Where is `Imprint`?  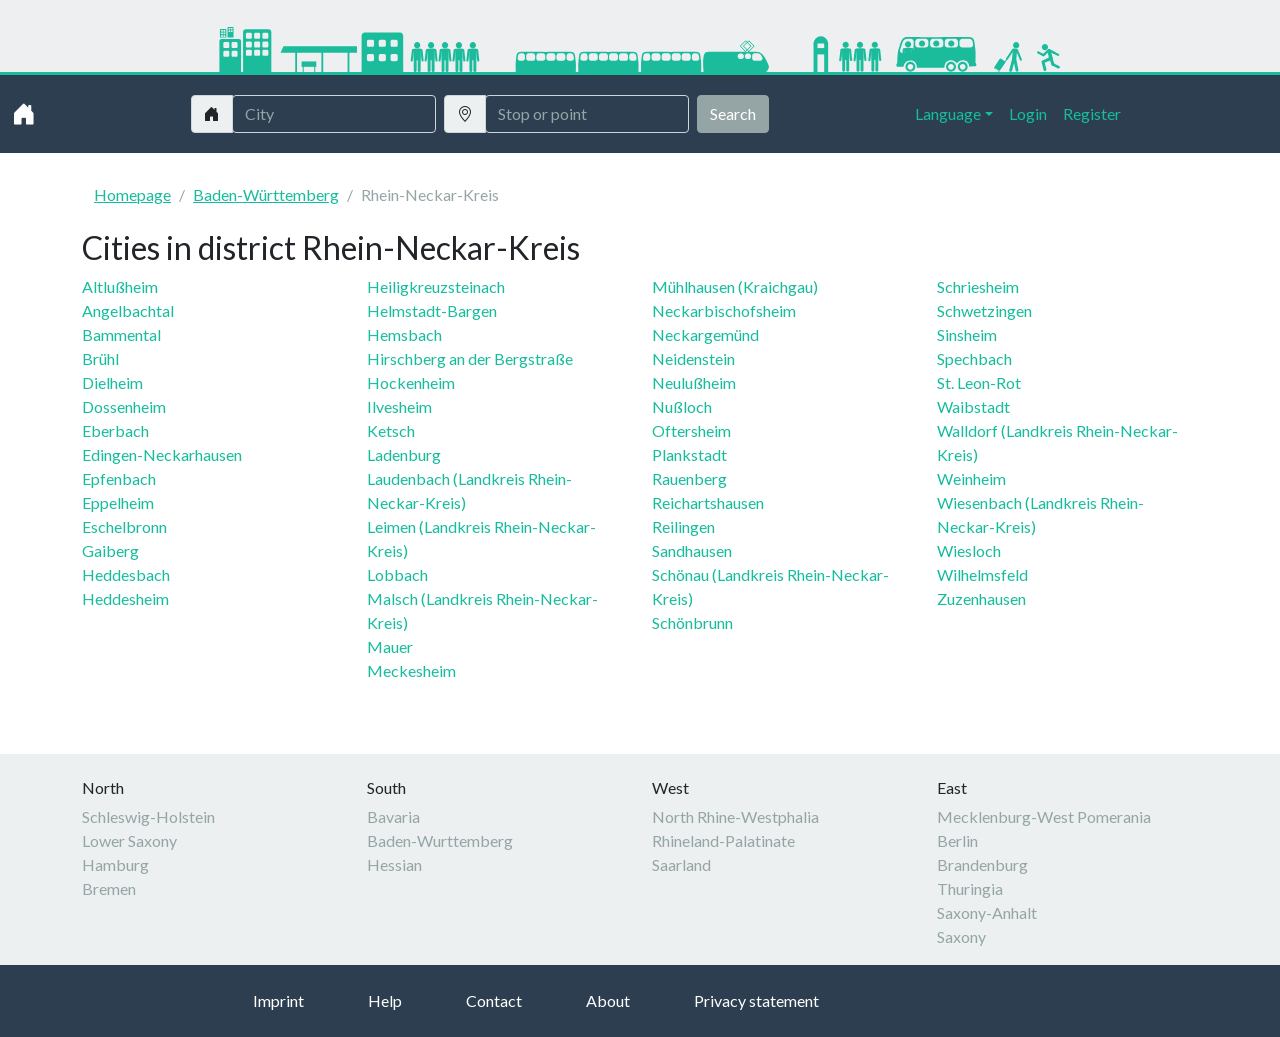
Imprint is located at coordinates (278, 1000).